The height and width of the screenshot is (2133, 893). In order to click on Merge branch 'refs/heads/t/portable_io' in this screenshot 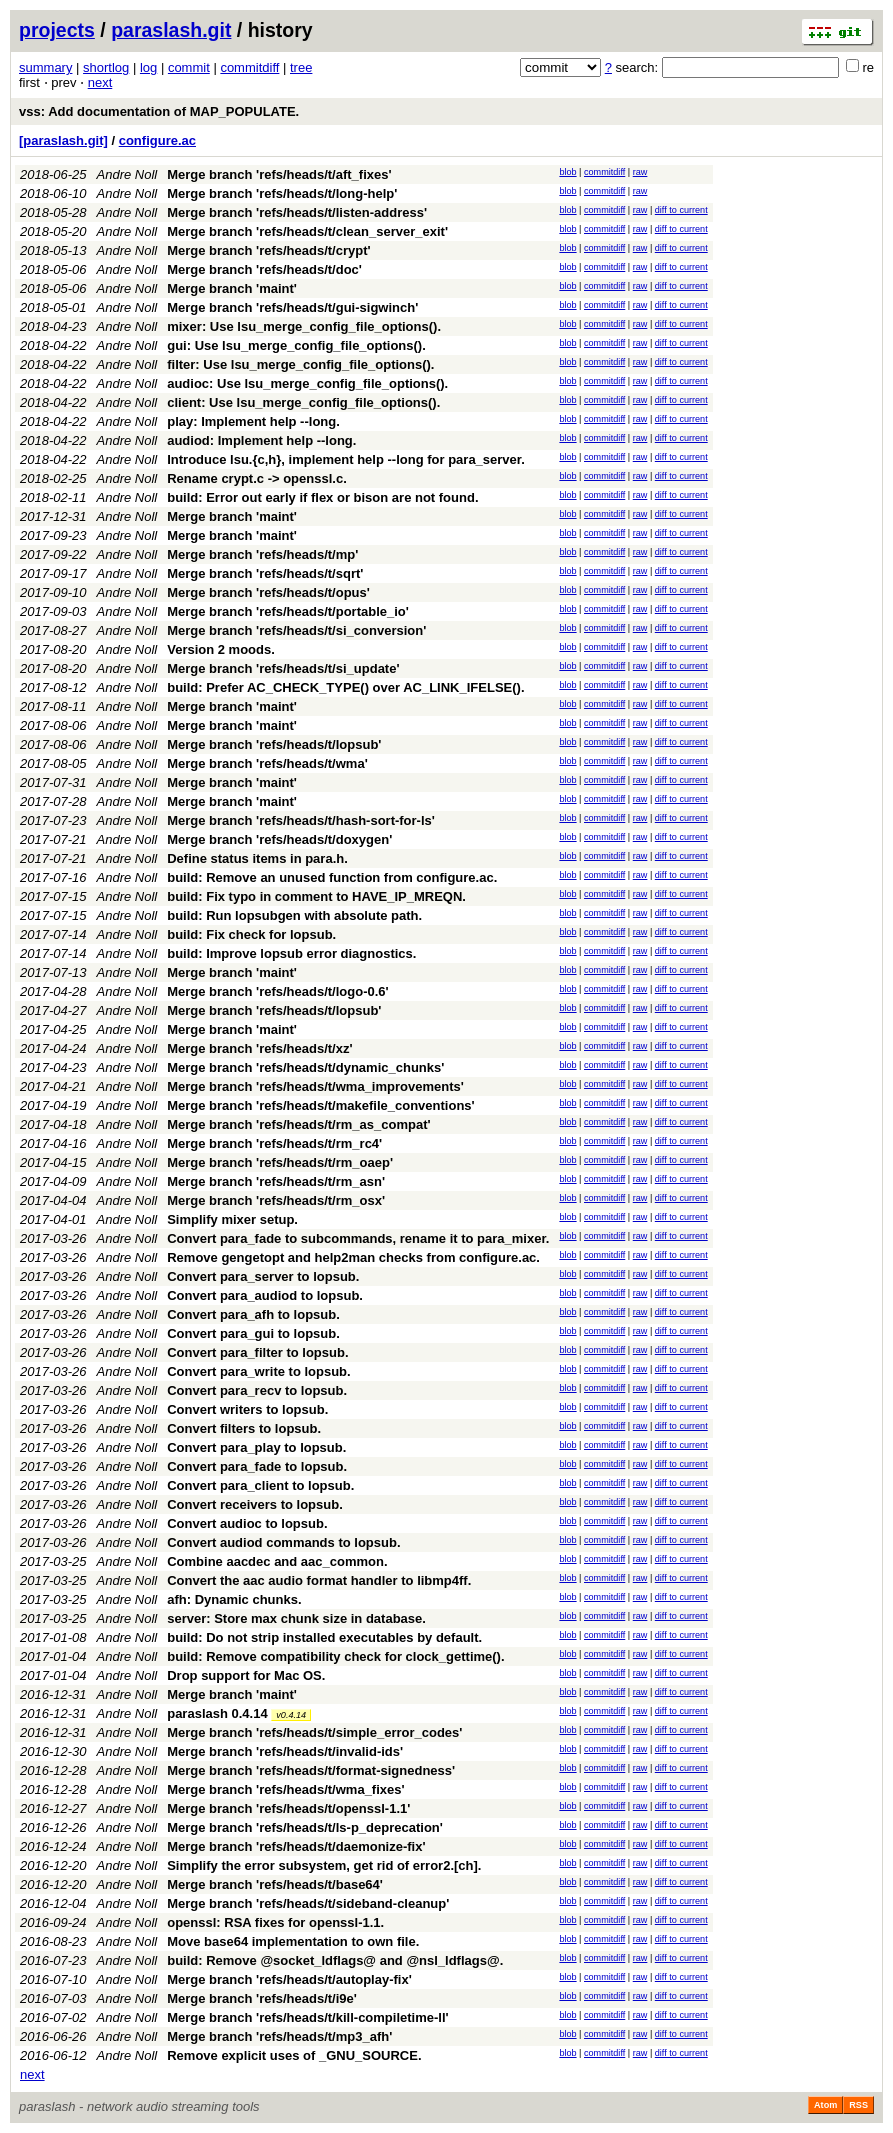, I will do `click(288, 611)`.